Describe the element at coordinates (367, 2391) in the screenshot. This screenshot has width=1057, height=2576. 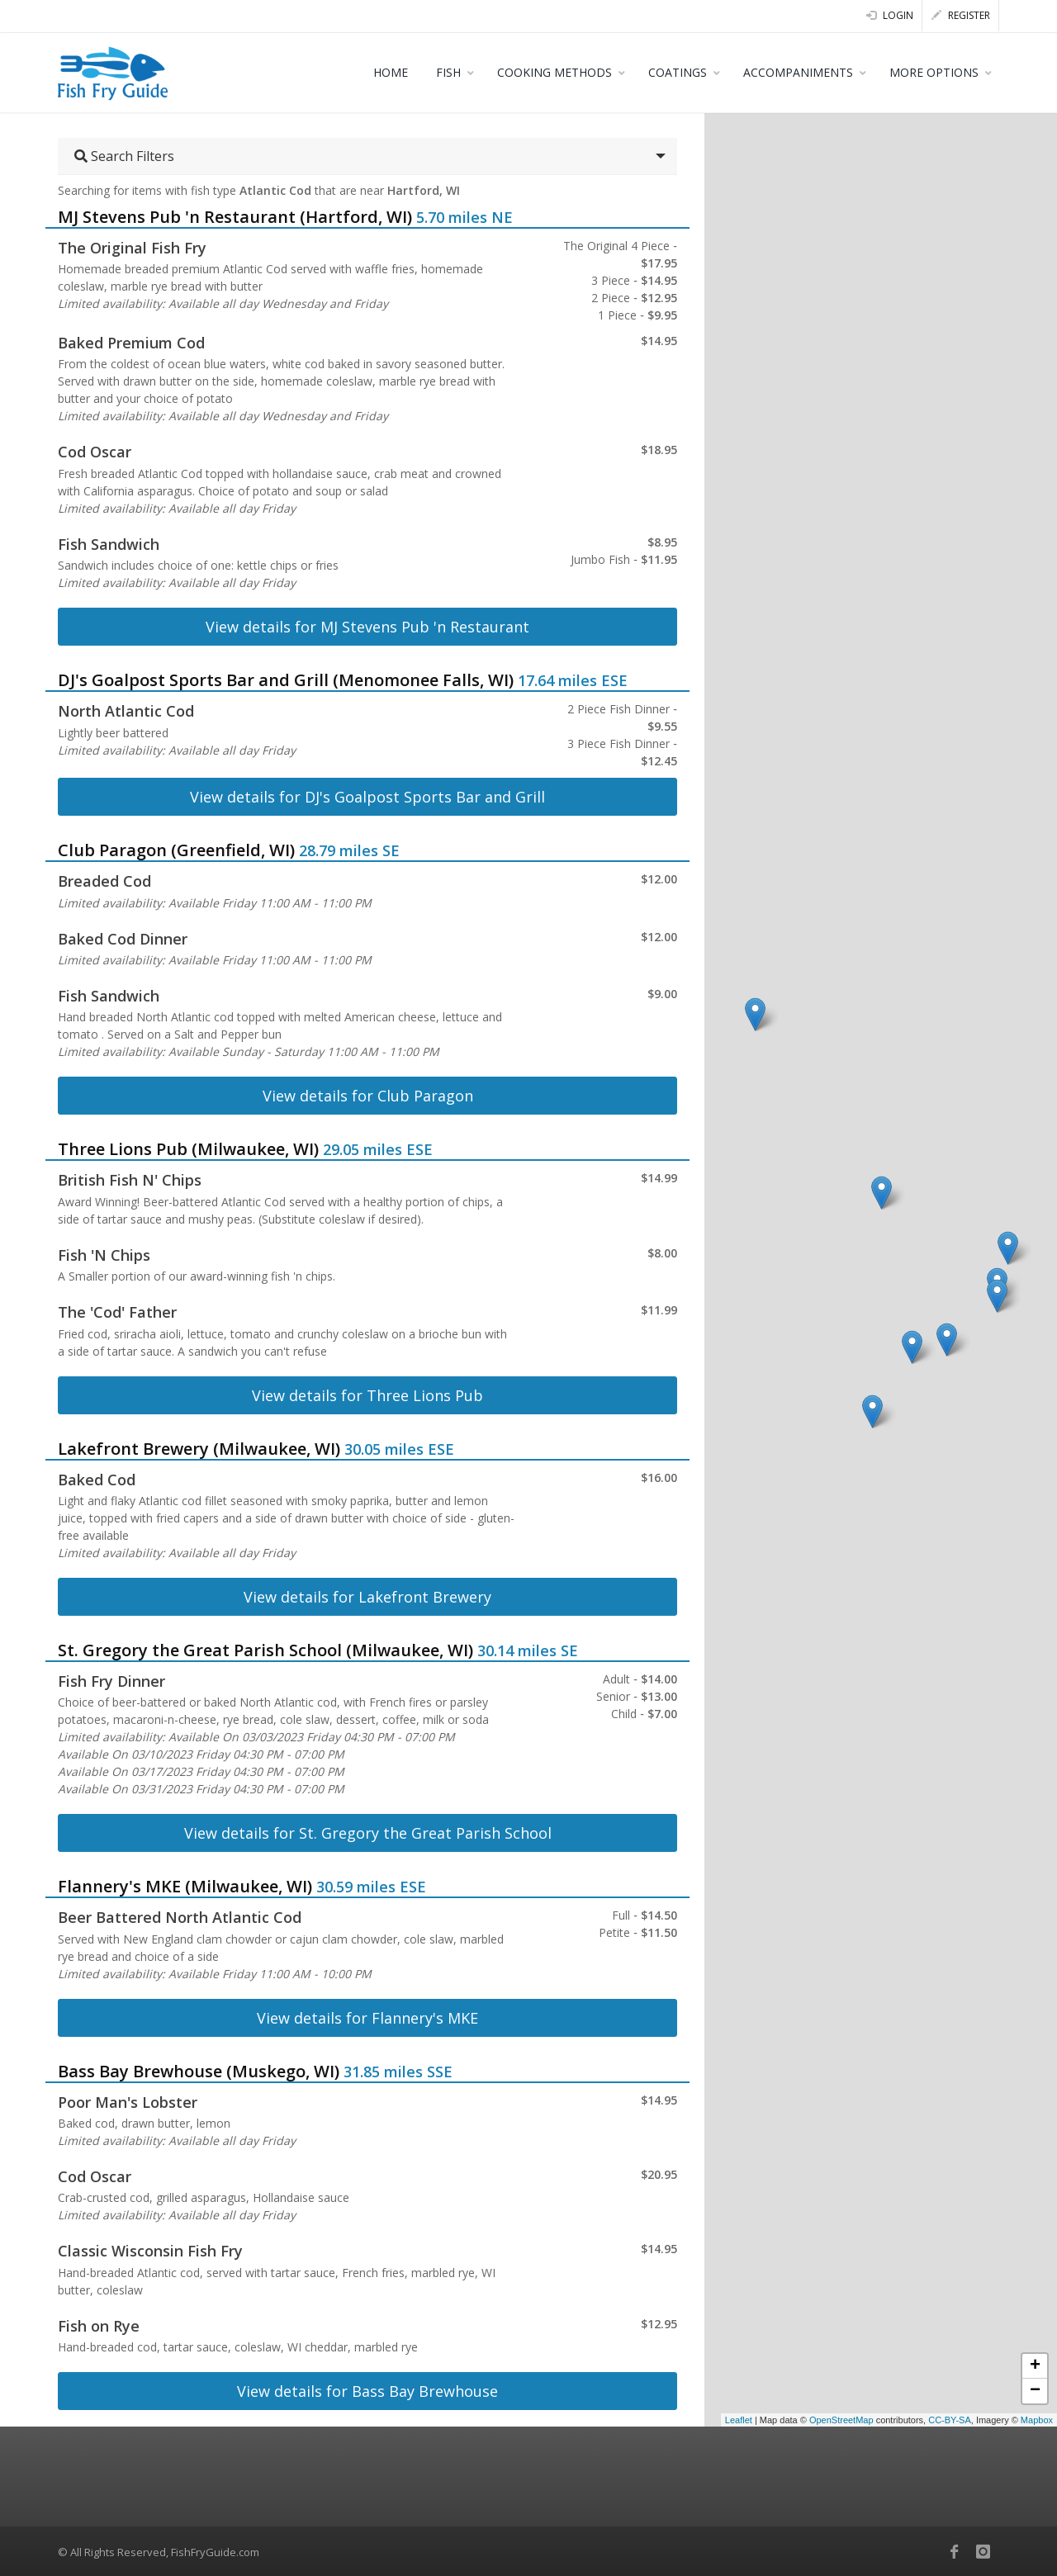
I see `View details for Bass Bay Brewhouse` at that location.